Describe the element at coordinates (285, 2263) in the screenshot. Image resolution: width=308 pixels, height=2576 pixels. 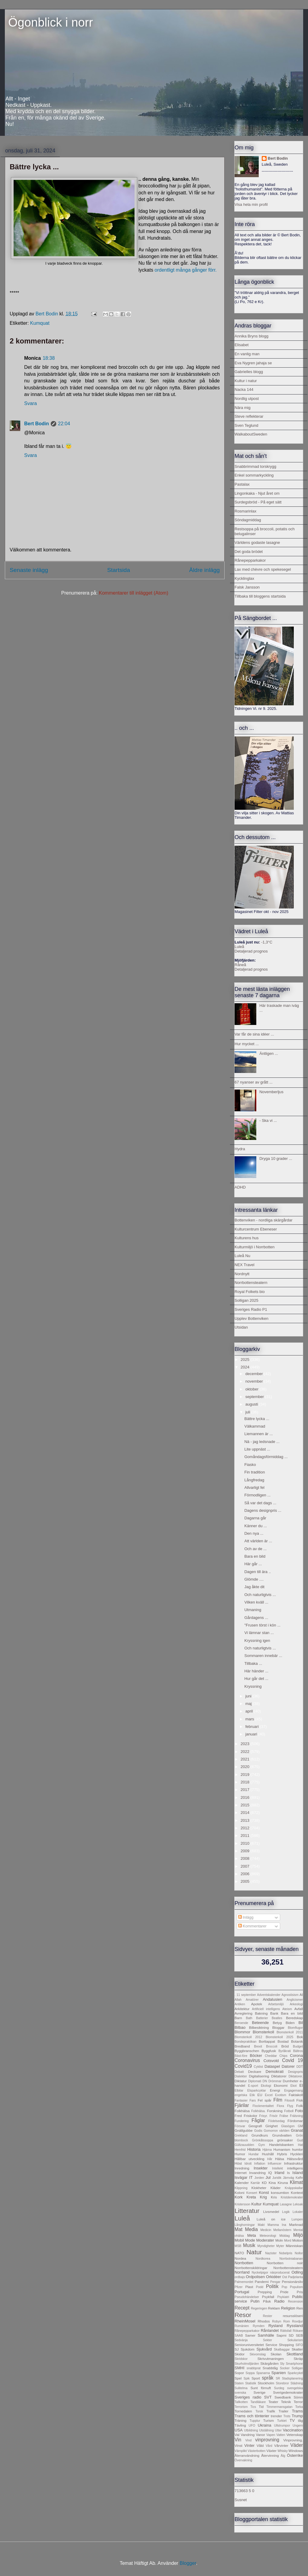
I see `Norrbotten noir` at that location.